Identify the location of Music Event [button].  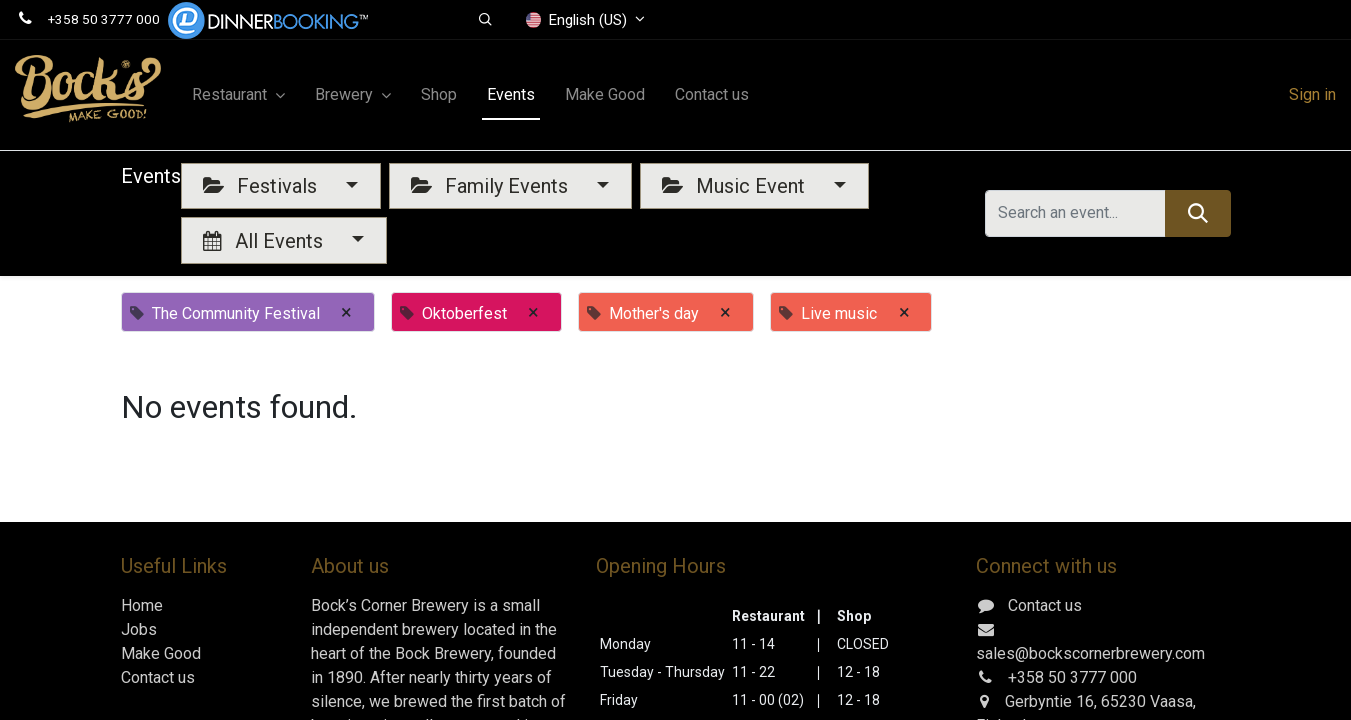
(736, 186).